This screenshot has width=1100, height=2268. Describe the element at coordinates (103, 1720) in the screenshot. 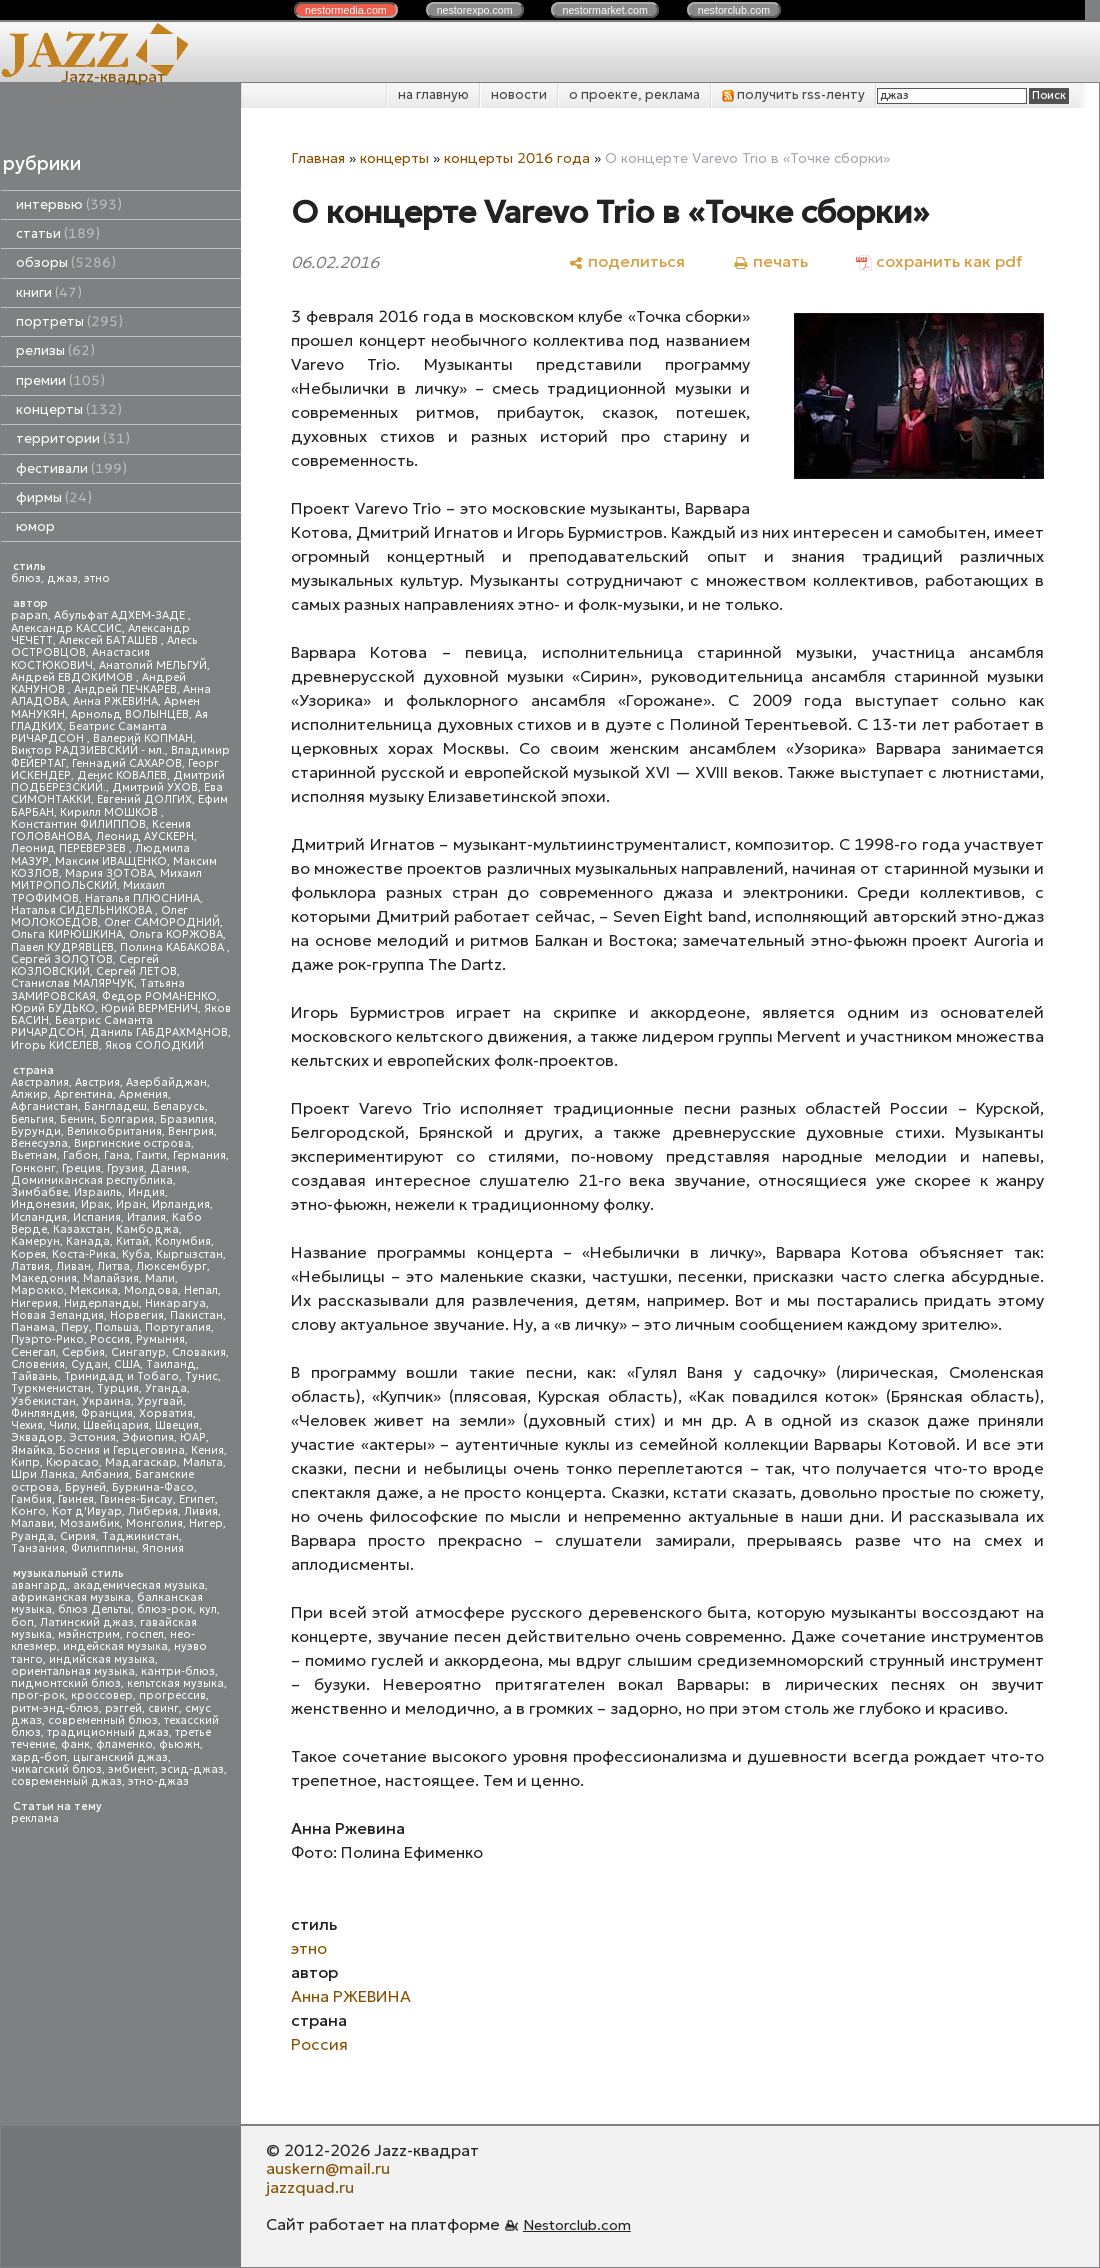

I see `современный блюз` at that location.